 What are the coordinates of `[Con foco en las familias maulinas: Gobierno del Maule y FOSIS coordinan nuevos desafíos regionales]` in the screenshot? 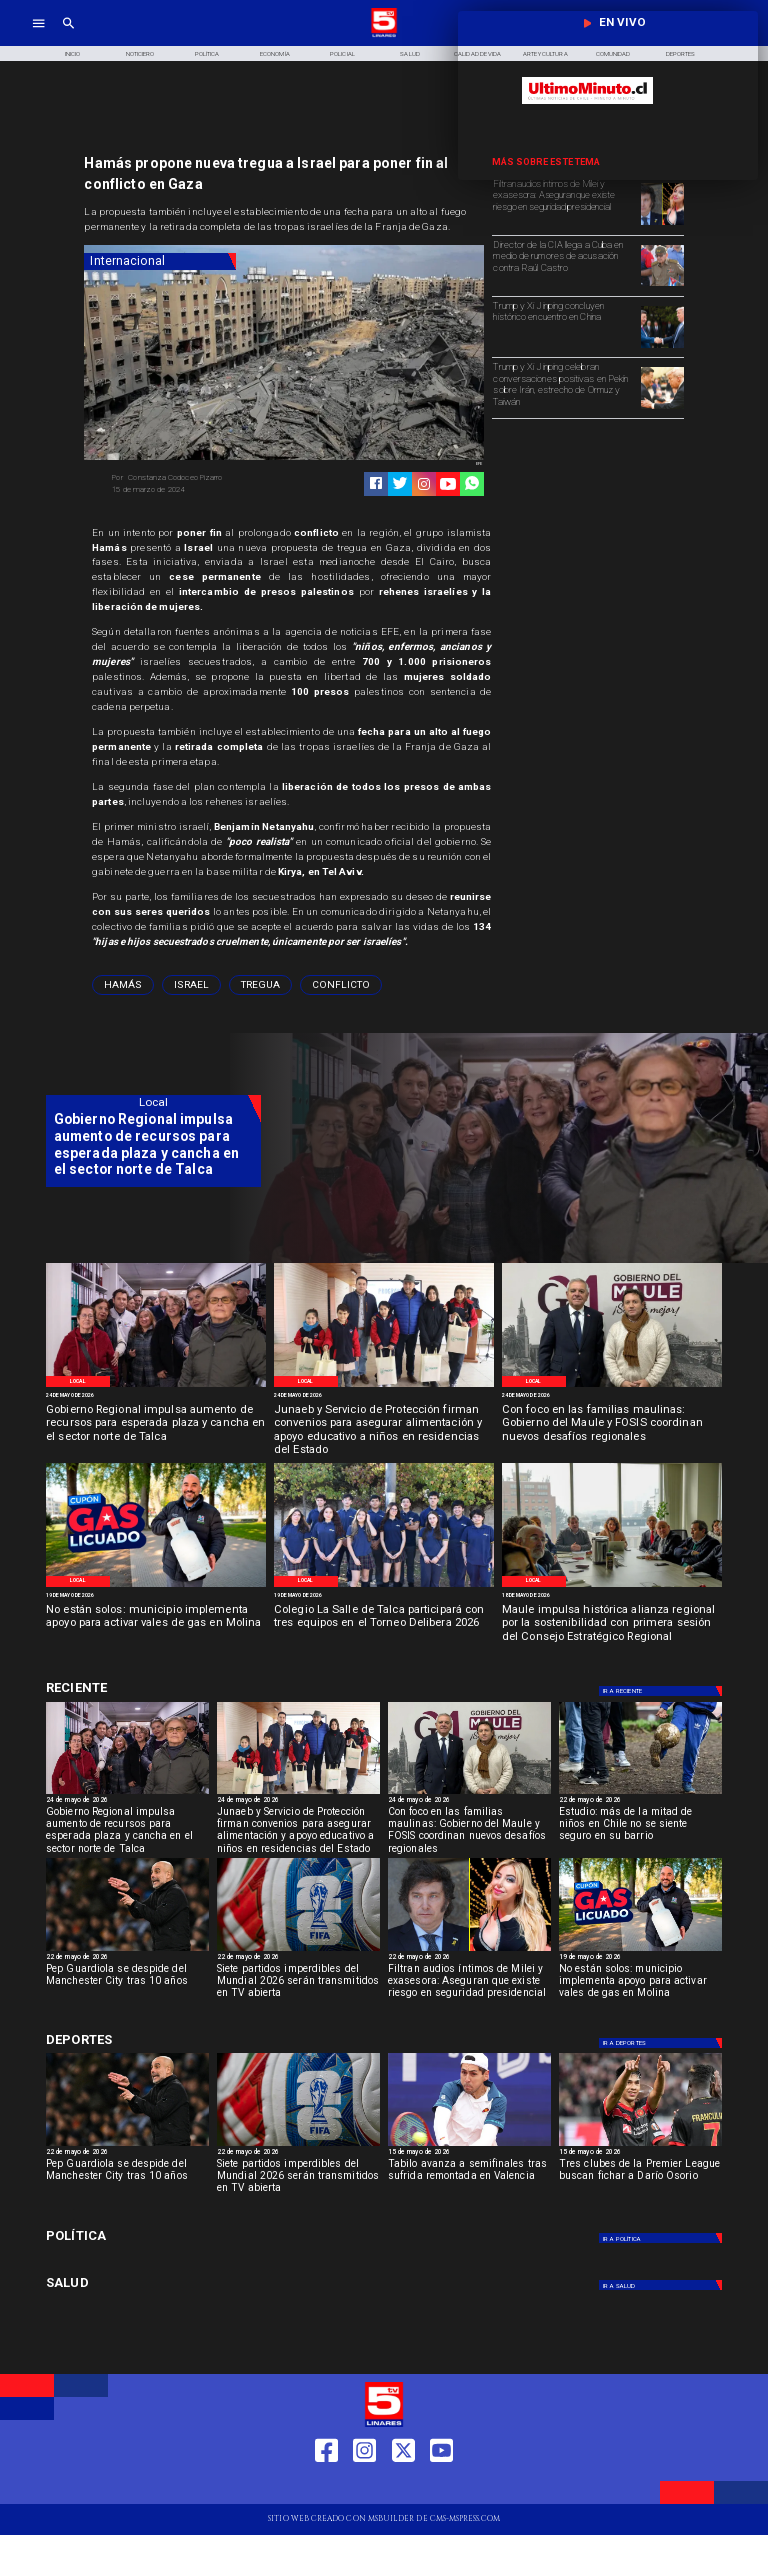 It's located at (612, 1424).